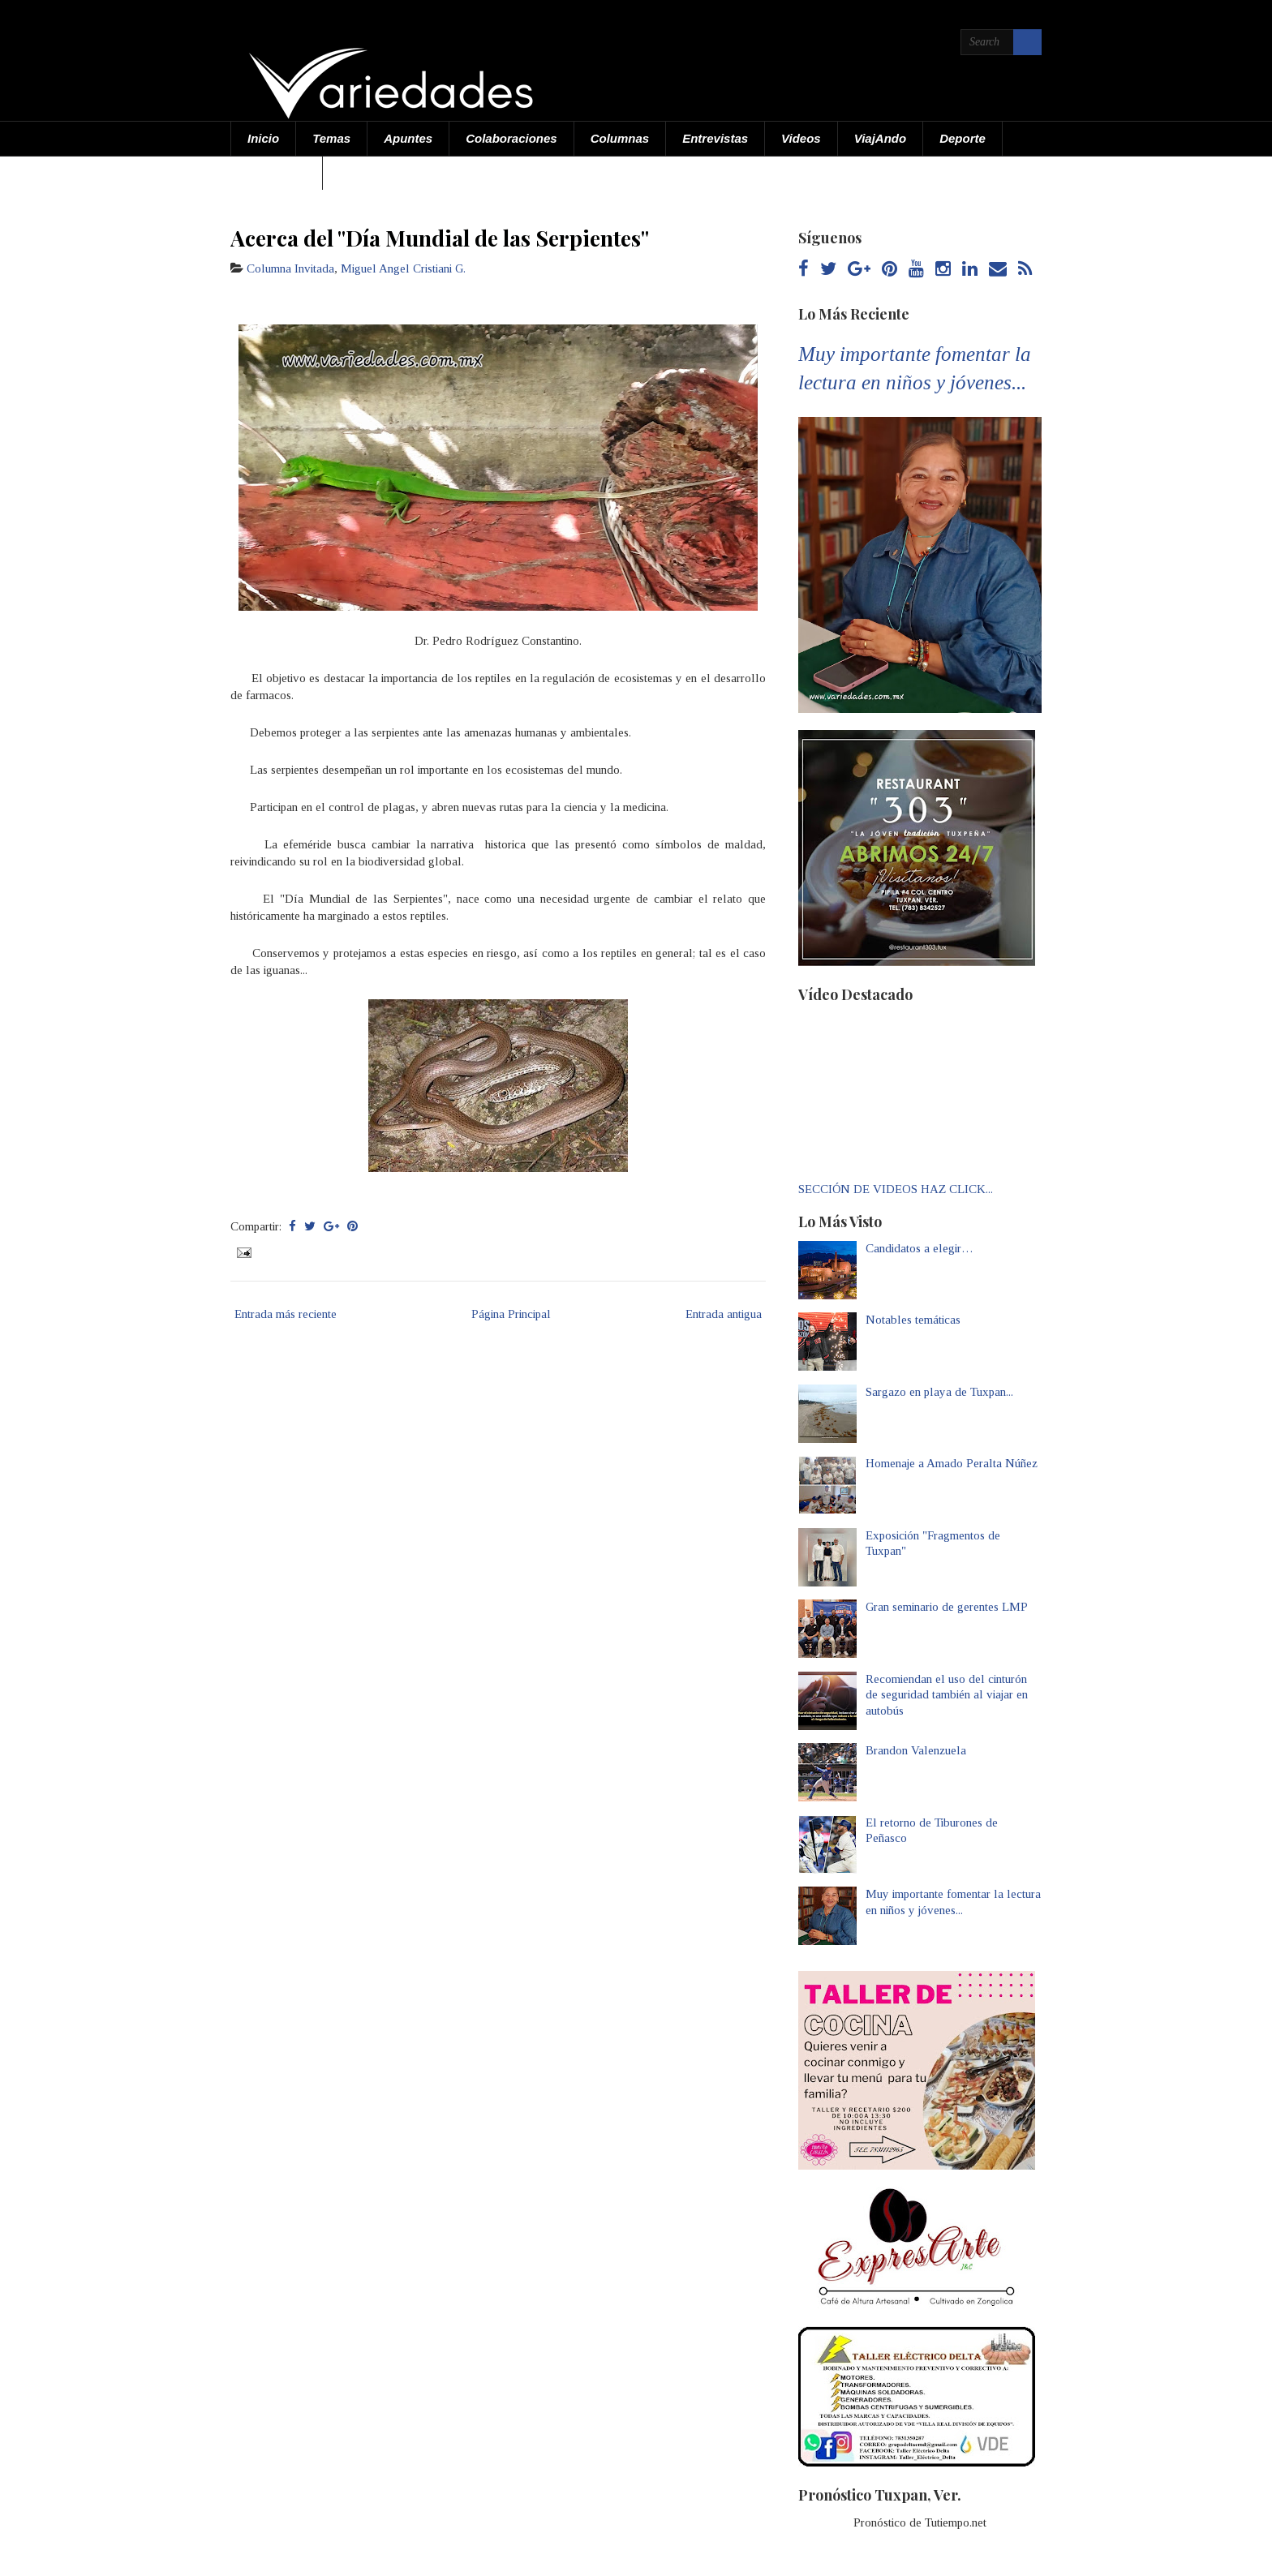 This screenshot has width=1272, height=2576. What do you see at coordinates (276, 172) in the screenshot?
I see `Acerca de` at bounding box center [276, 172].